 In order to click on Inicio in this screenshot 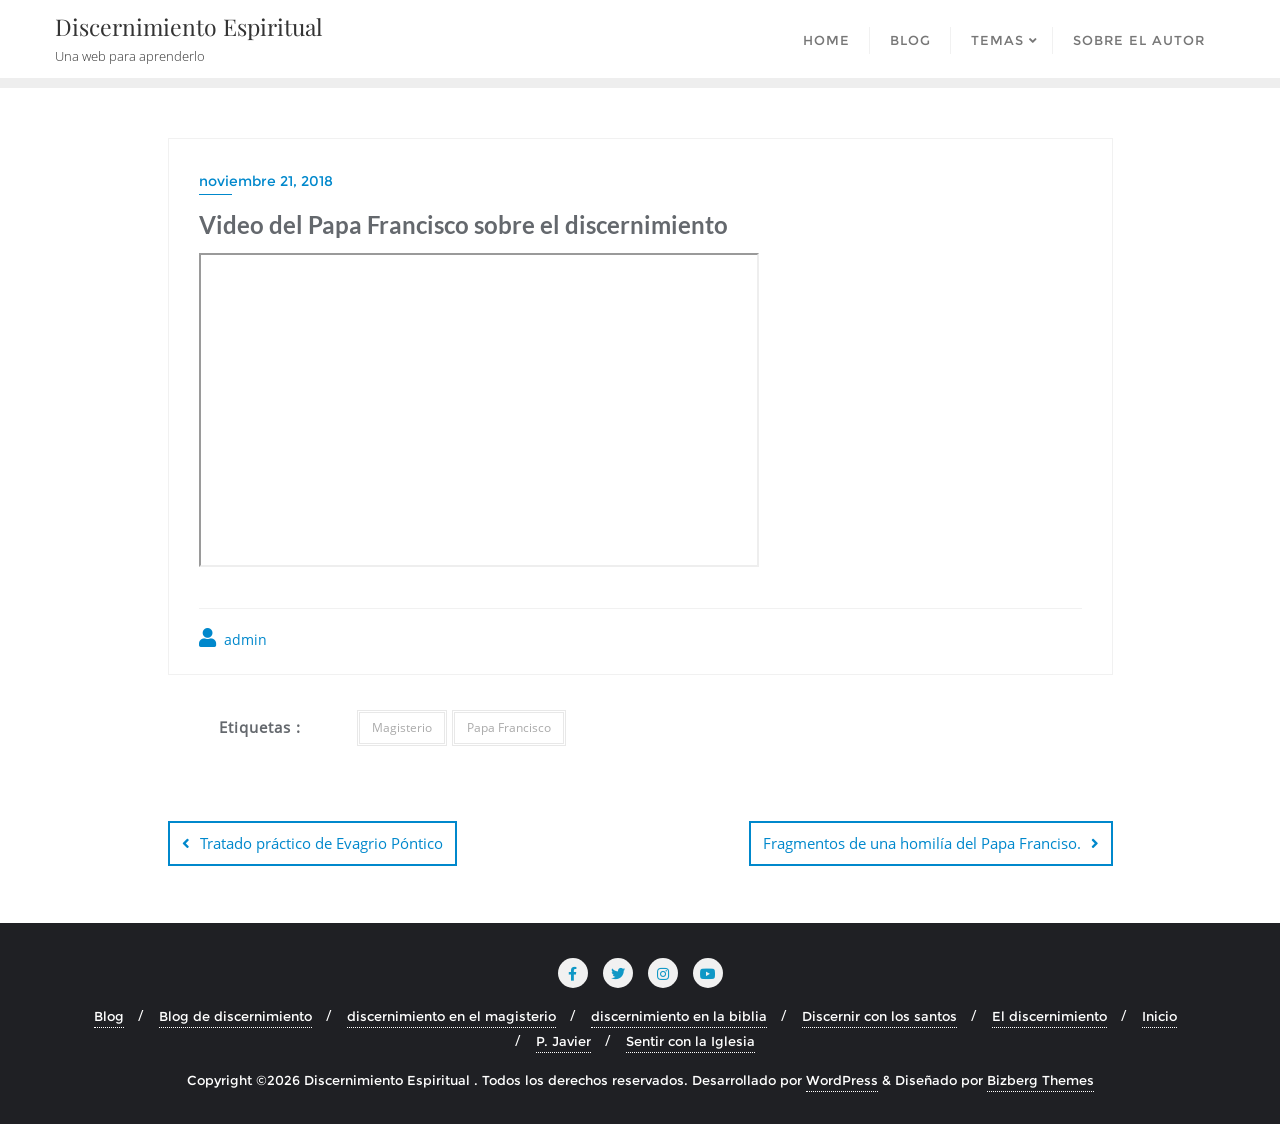, I will do `click(1159, 1016)`.